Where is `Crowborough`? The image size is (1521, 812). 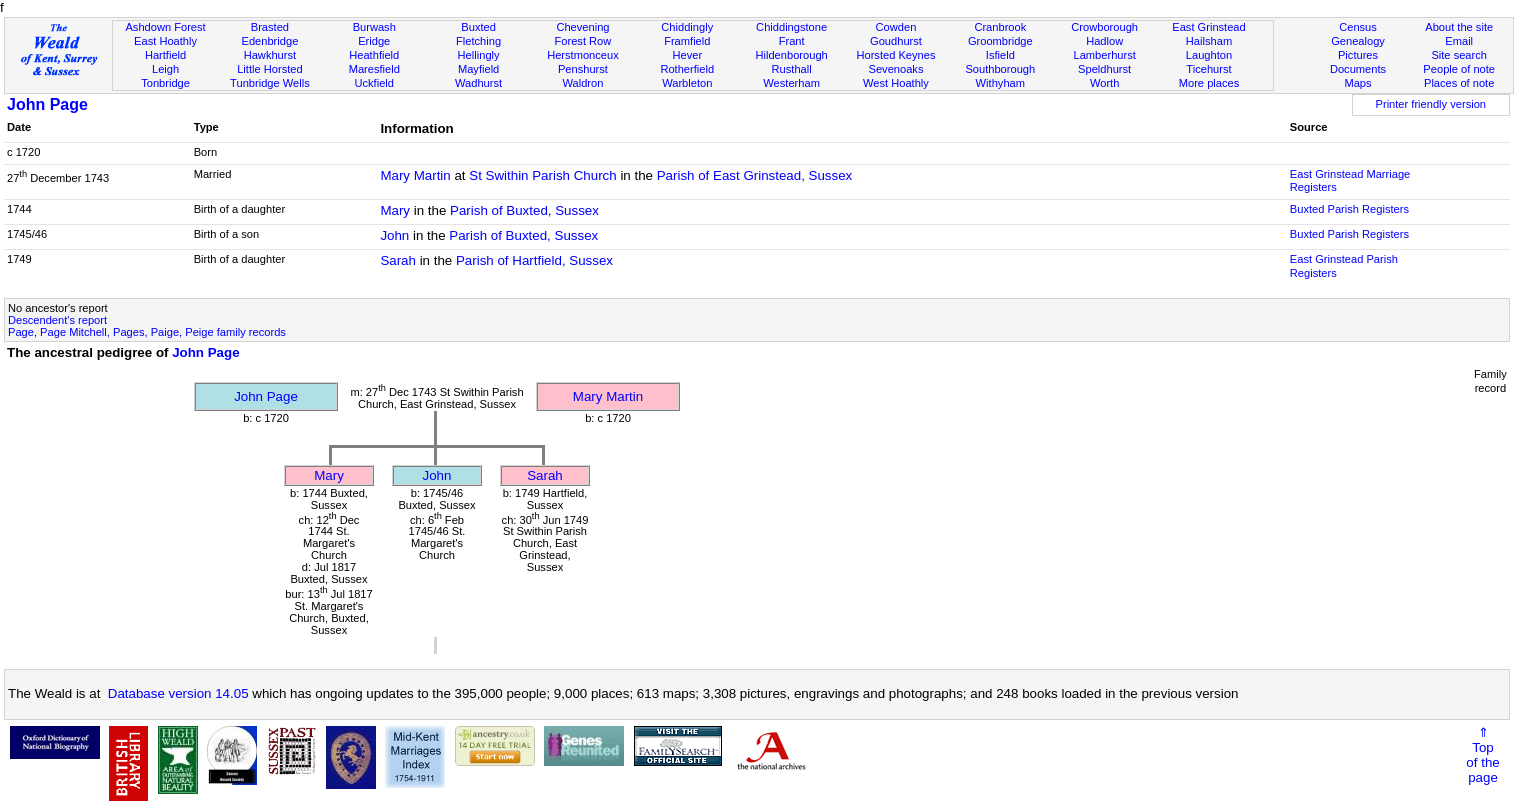 Crowborough is located at coordinates (1104, 27).